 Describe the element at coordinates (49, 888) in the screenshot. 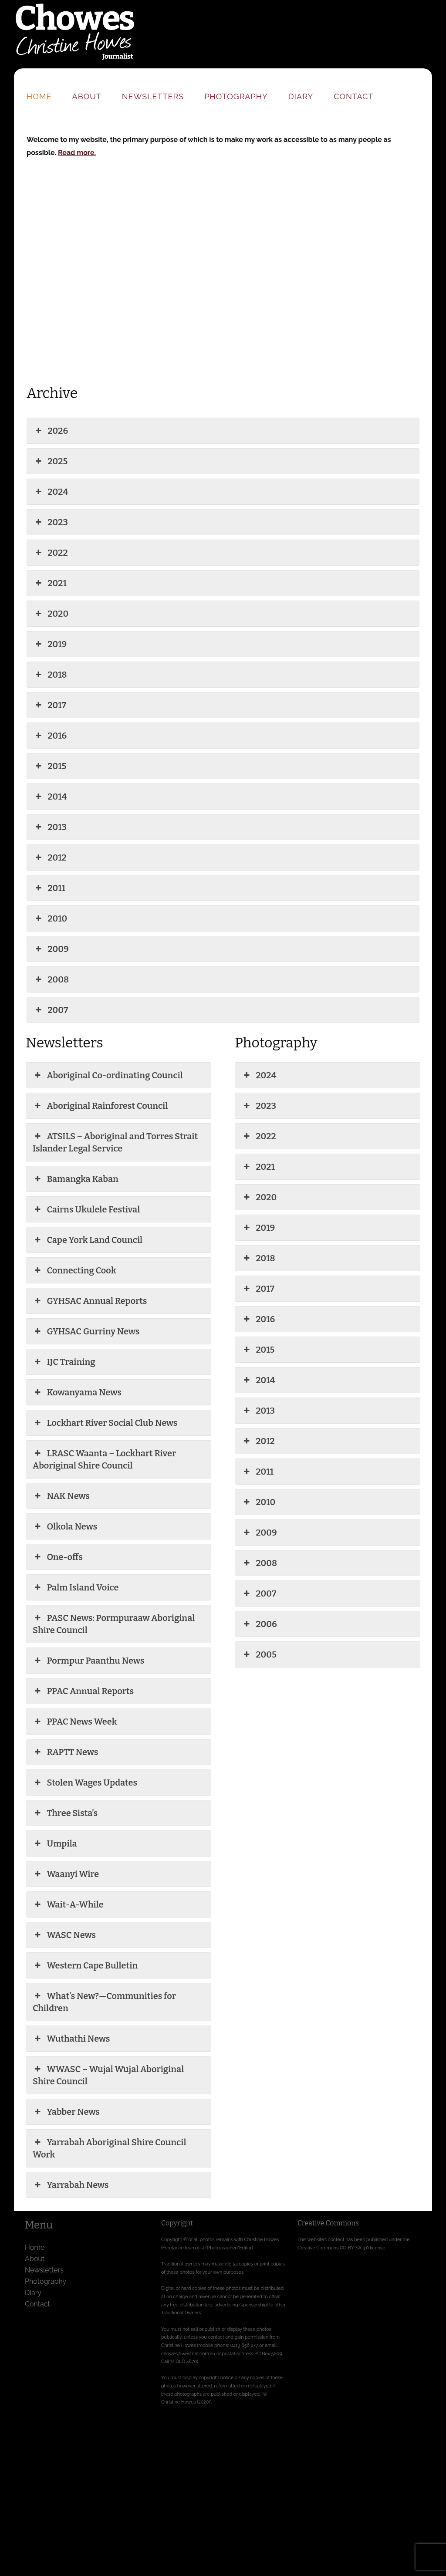

I see `2011 [button]` at that location.